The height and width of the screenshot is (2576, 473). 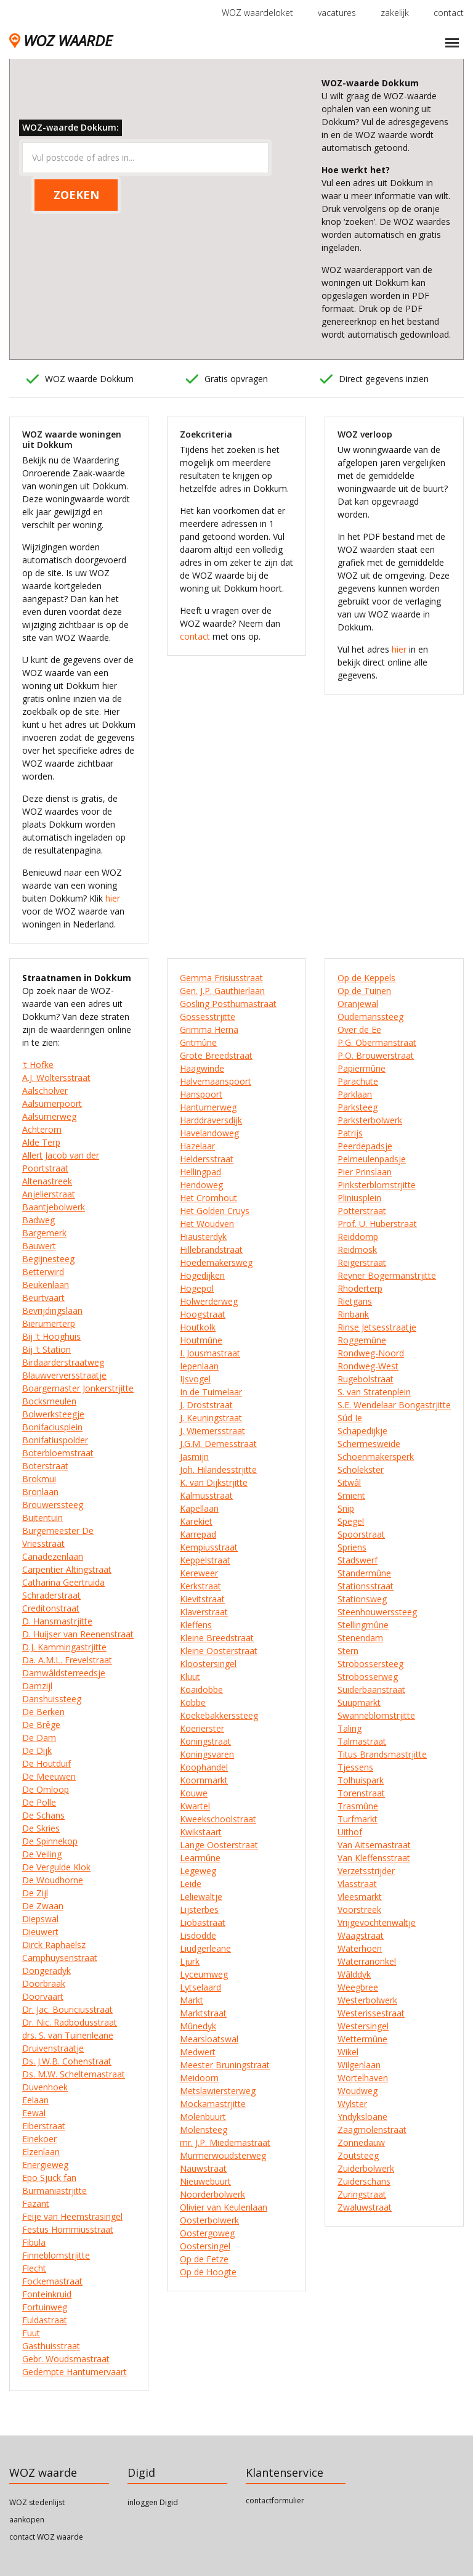 I want to click on Mockamastrjitte, so click(x=213, y=2103).